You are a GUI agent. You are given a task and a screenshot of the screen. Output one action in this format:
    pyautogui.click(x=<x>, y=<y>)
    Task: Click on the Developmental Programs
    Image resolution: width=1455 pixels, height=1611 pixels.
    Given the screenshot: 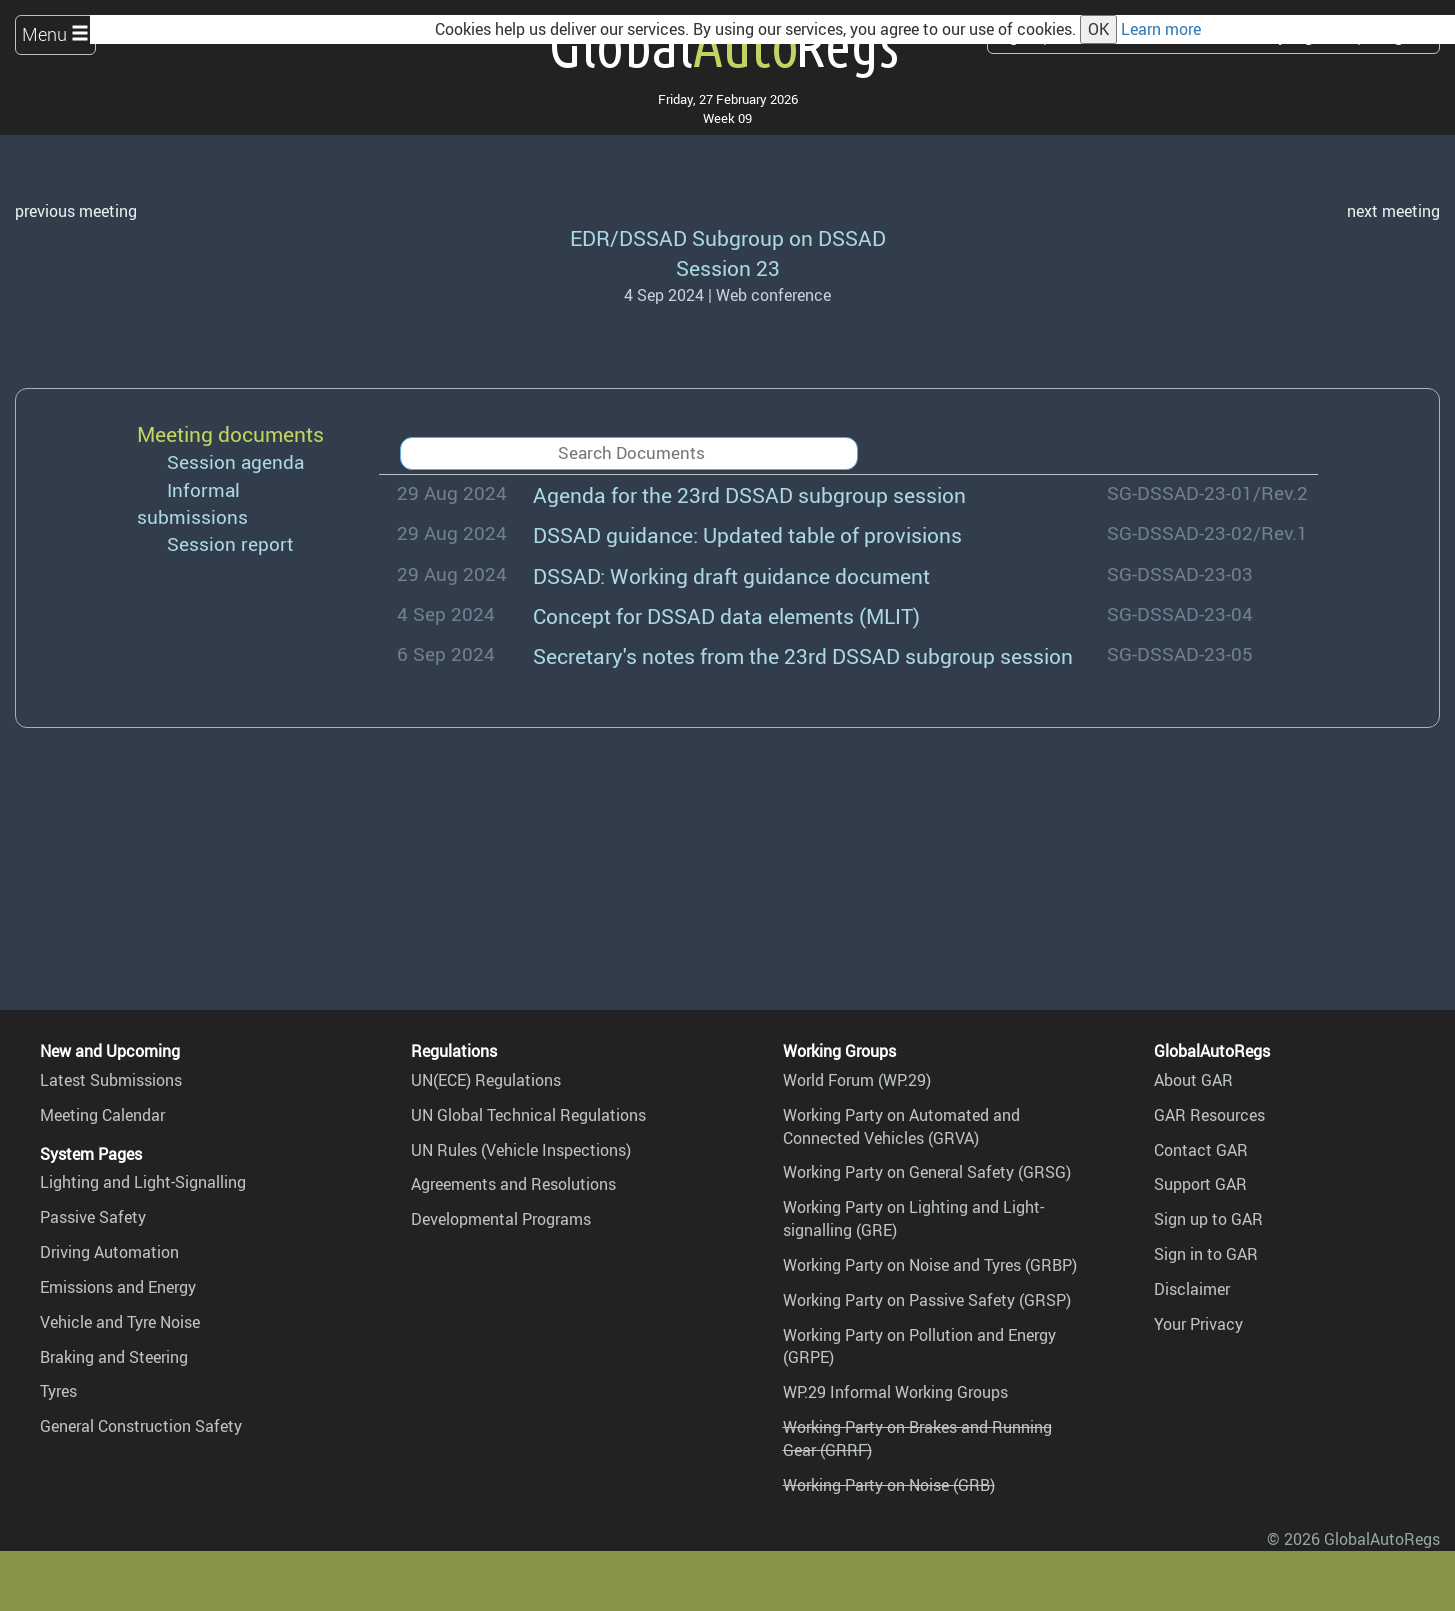 What is the action you would take?
    pyautogui.click(x=501, y=1219)
    